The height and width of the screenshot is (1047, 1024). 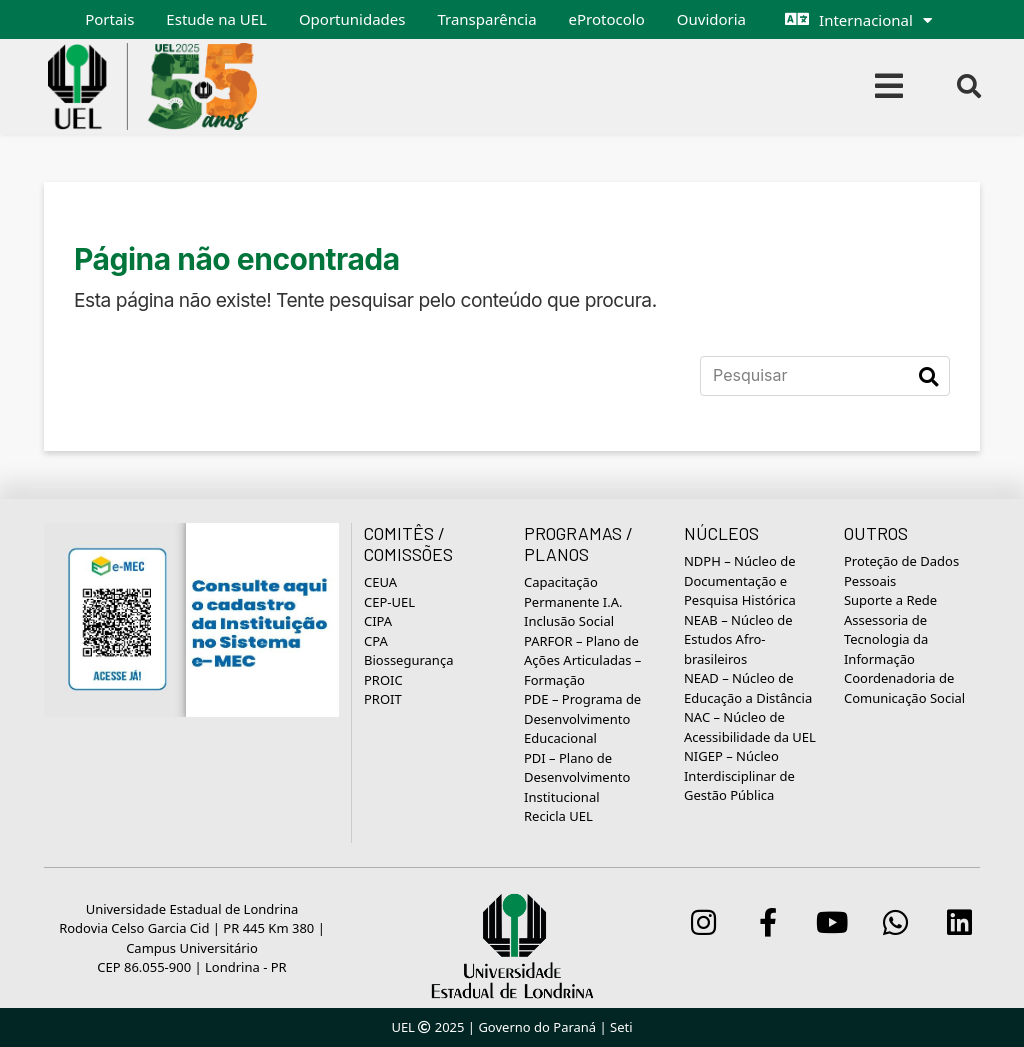 I want to click on NIGEP – Núcleo Interdisciplinar de Gestão Pública, so click(x=739, y=775).